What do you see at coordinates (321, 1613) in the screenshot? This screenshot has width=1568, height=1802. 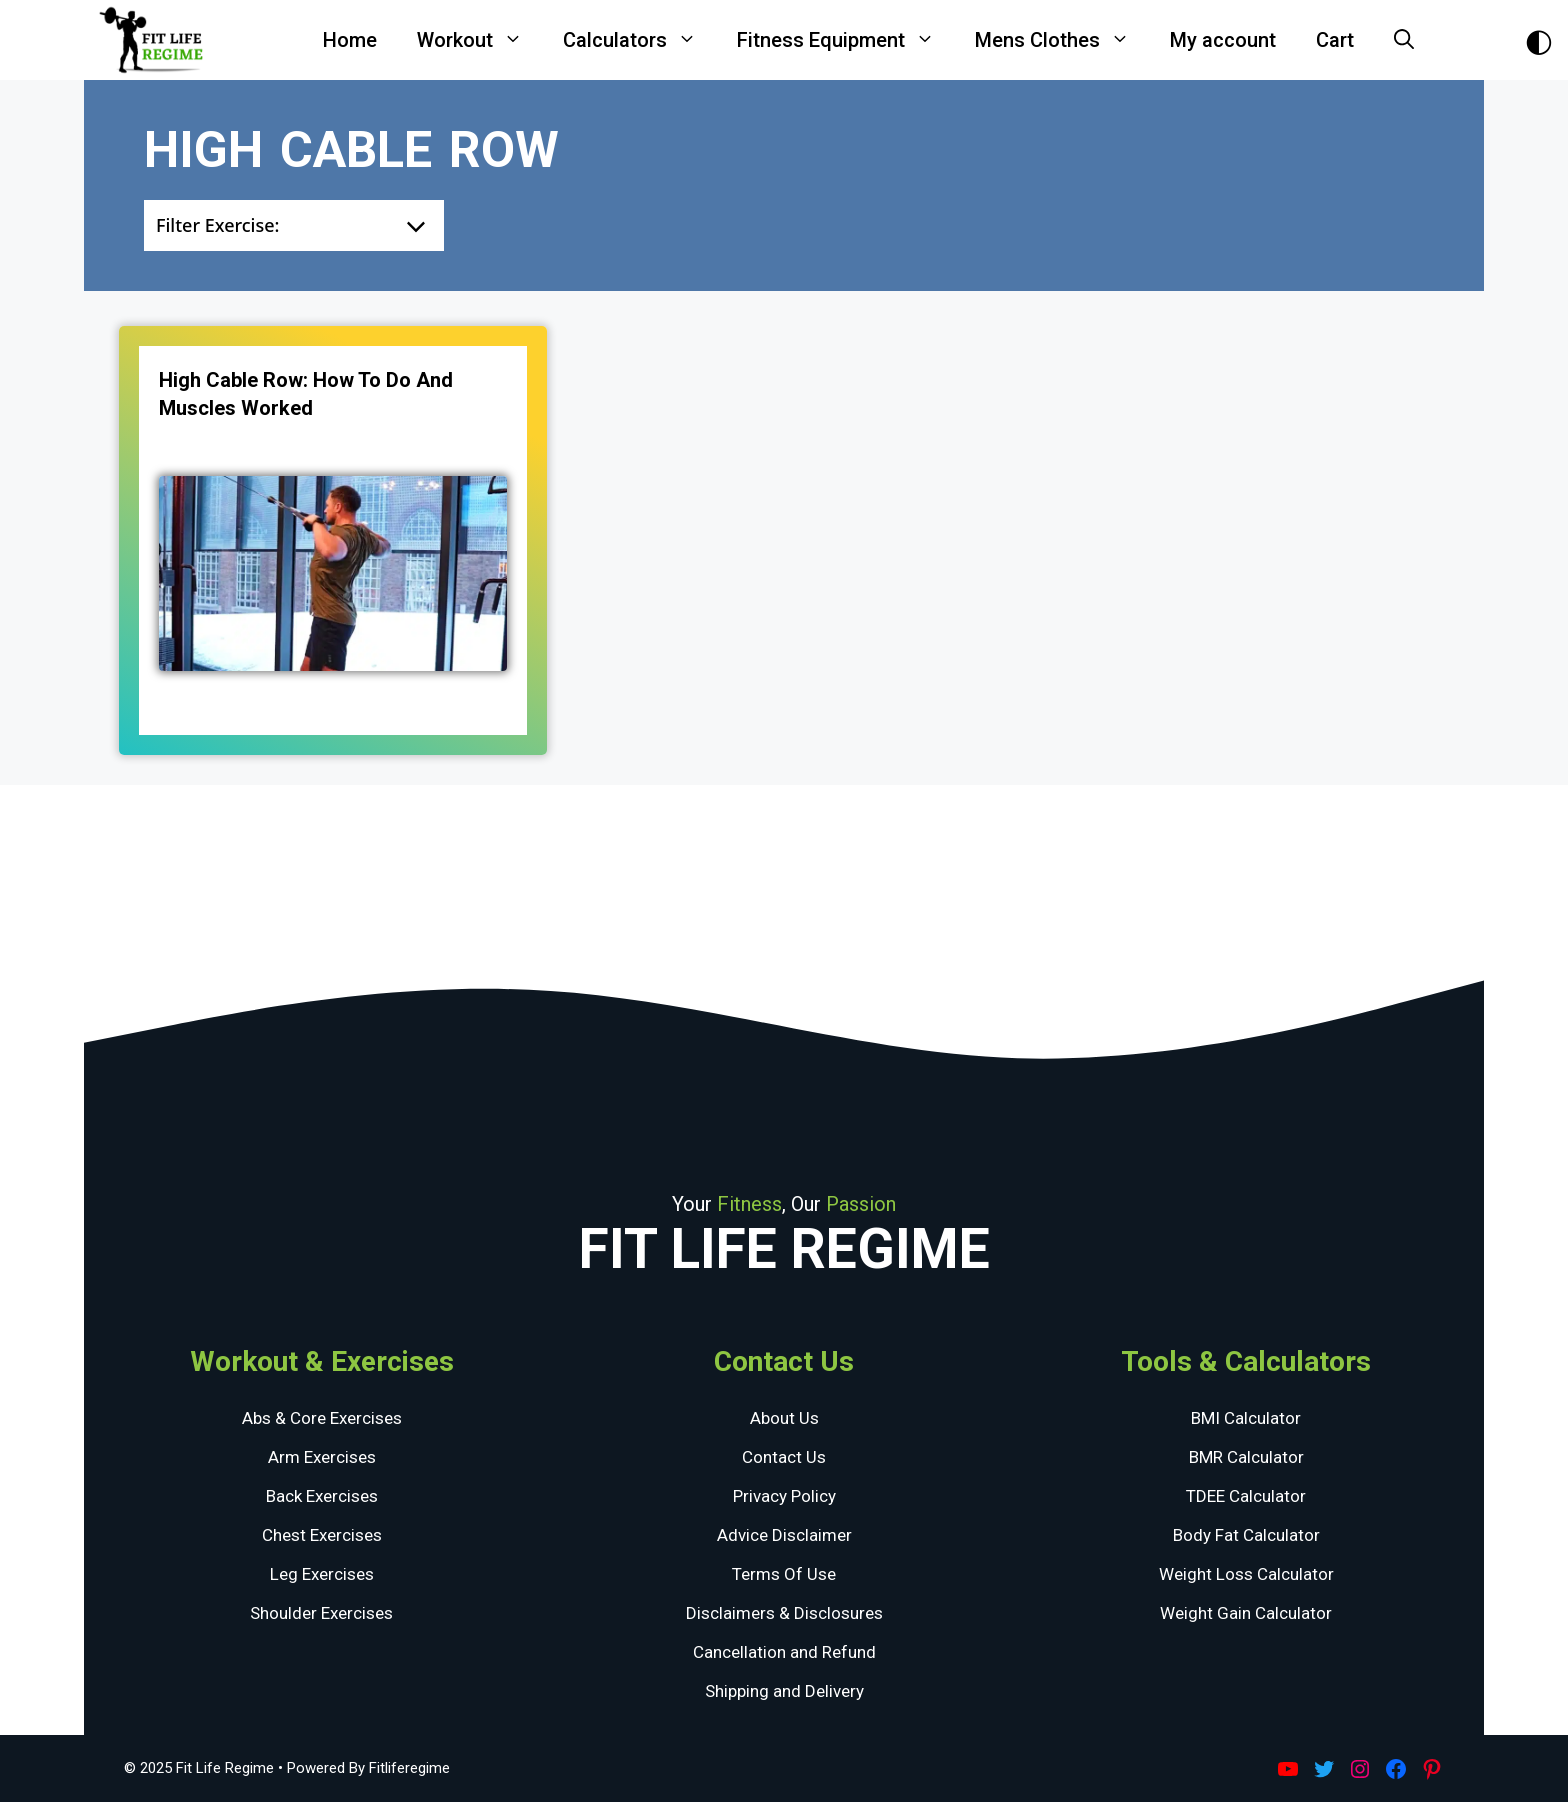 I see `Shoulder Exercises` at bounding box center [321, 1613].